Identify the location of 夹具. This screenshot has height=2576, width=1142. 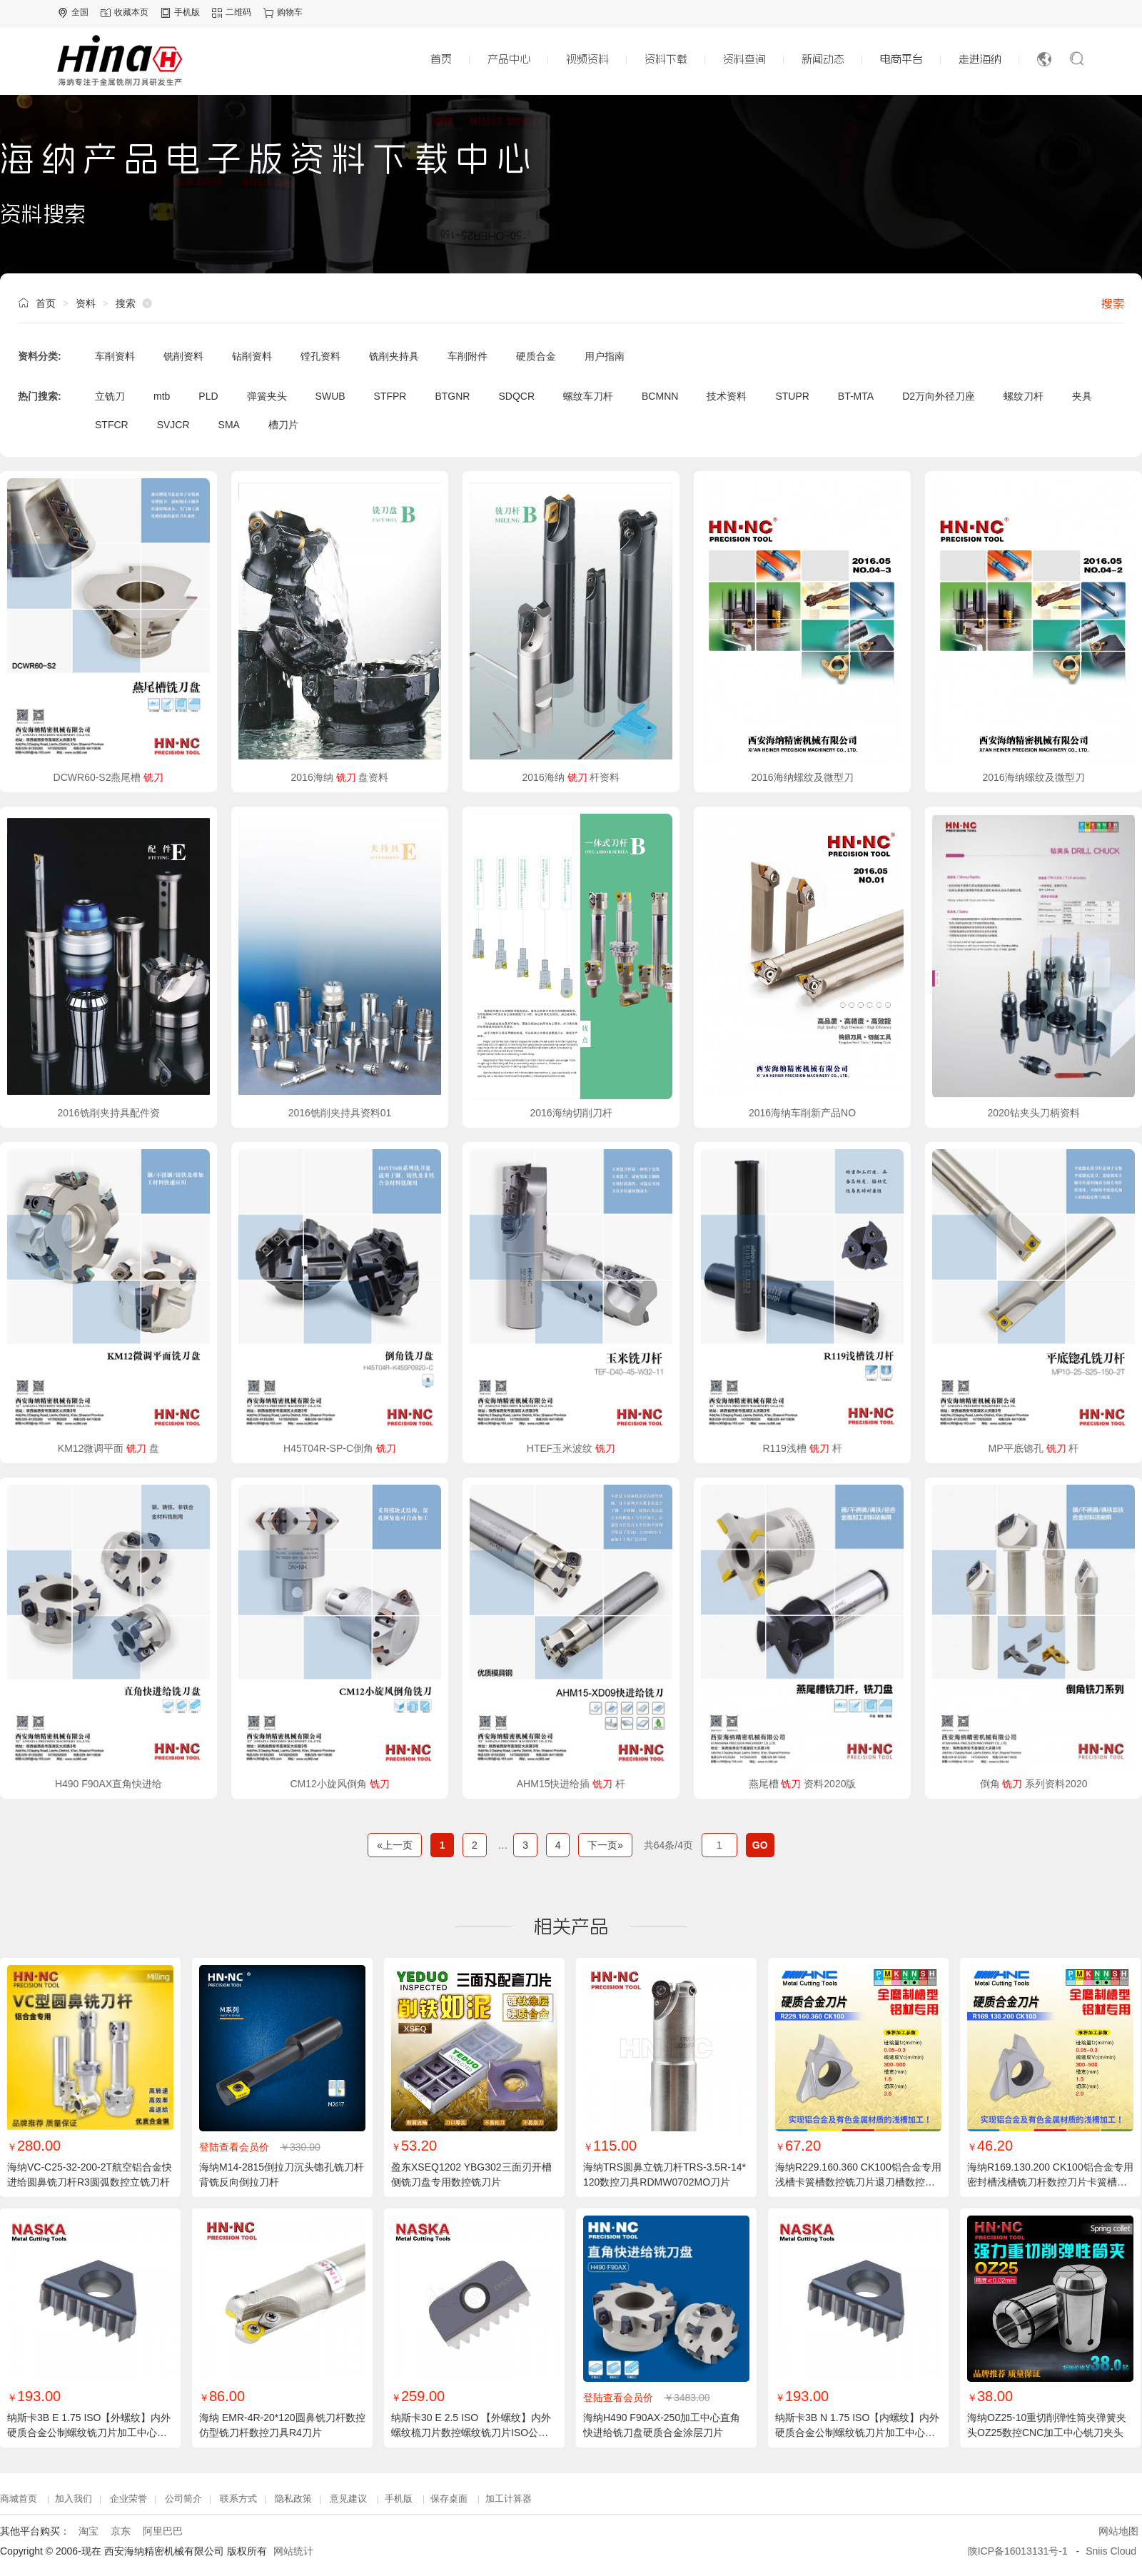
(1082, 396).